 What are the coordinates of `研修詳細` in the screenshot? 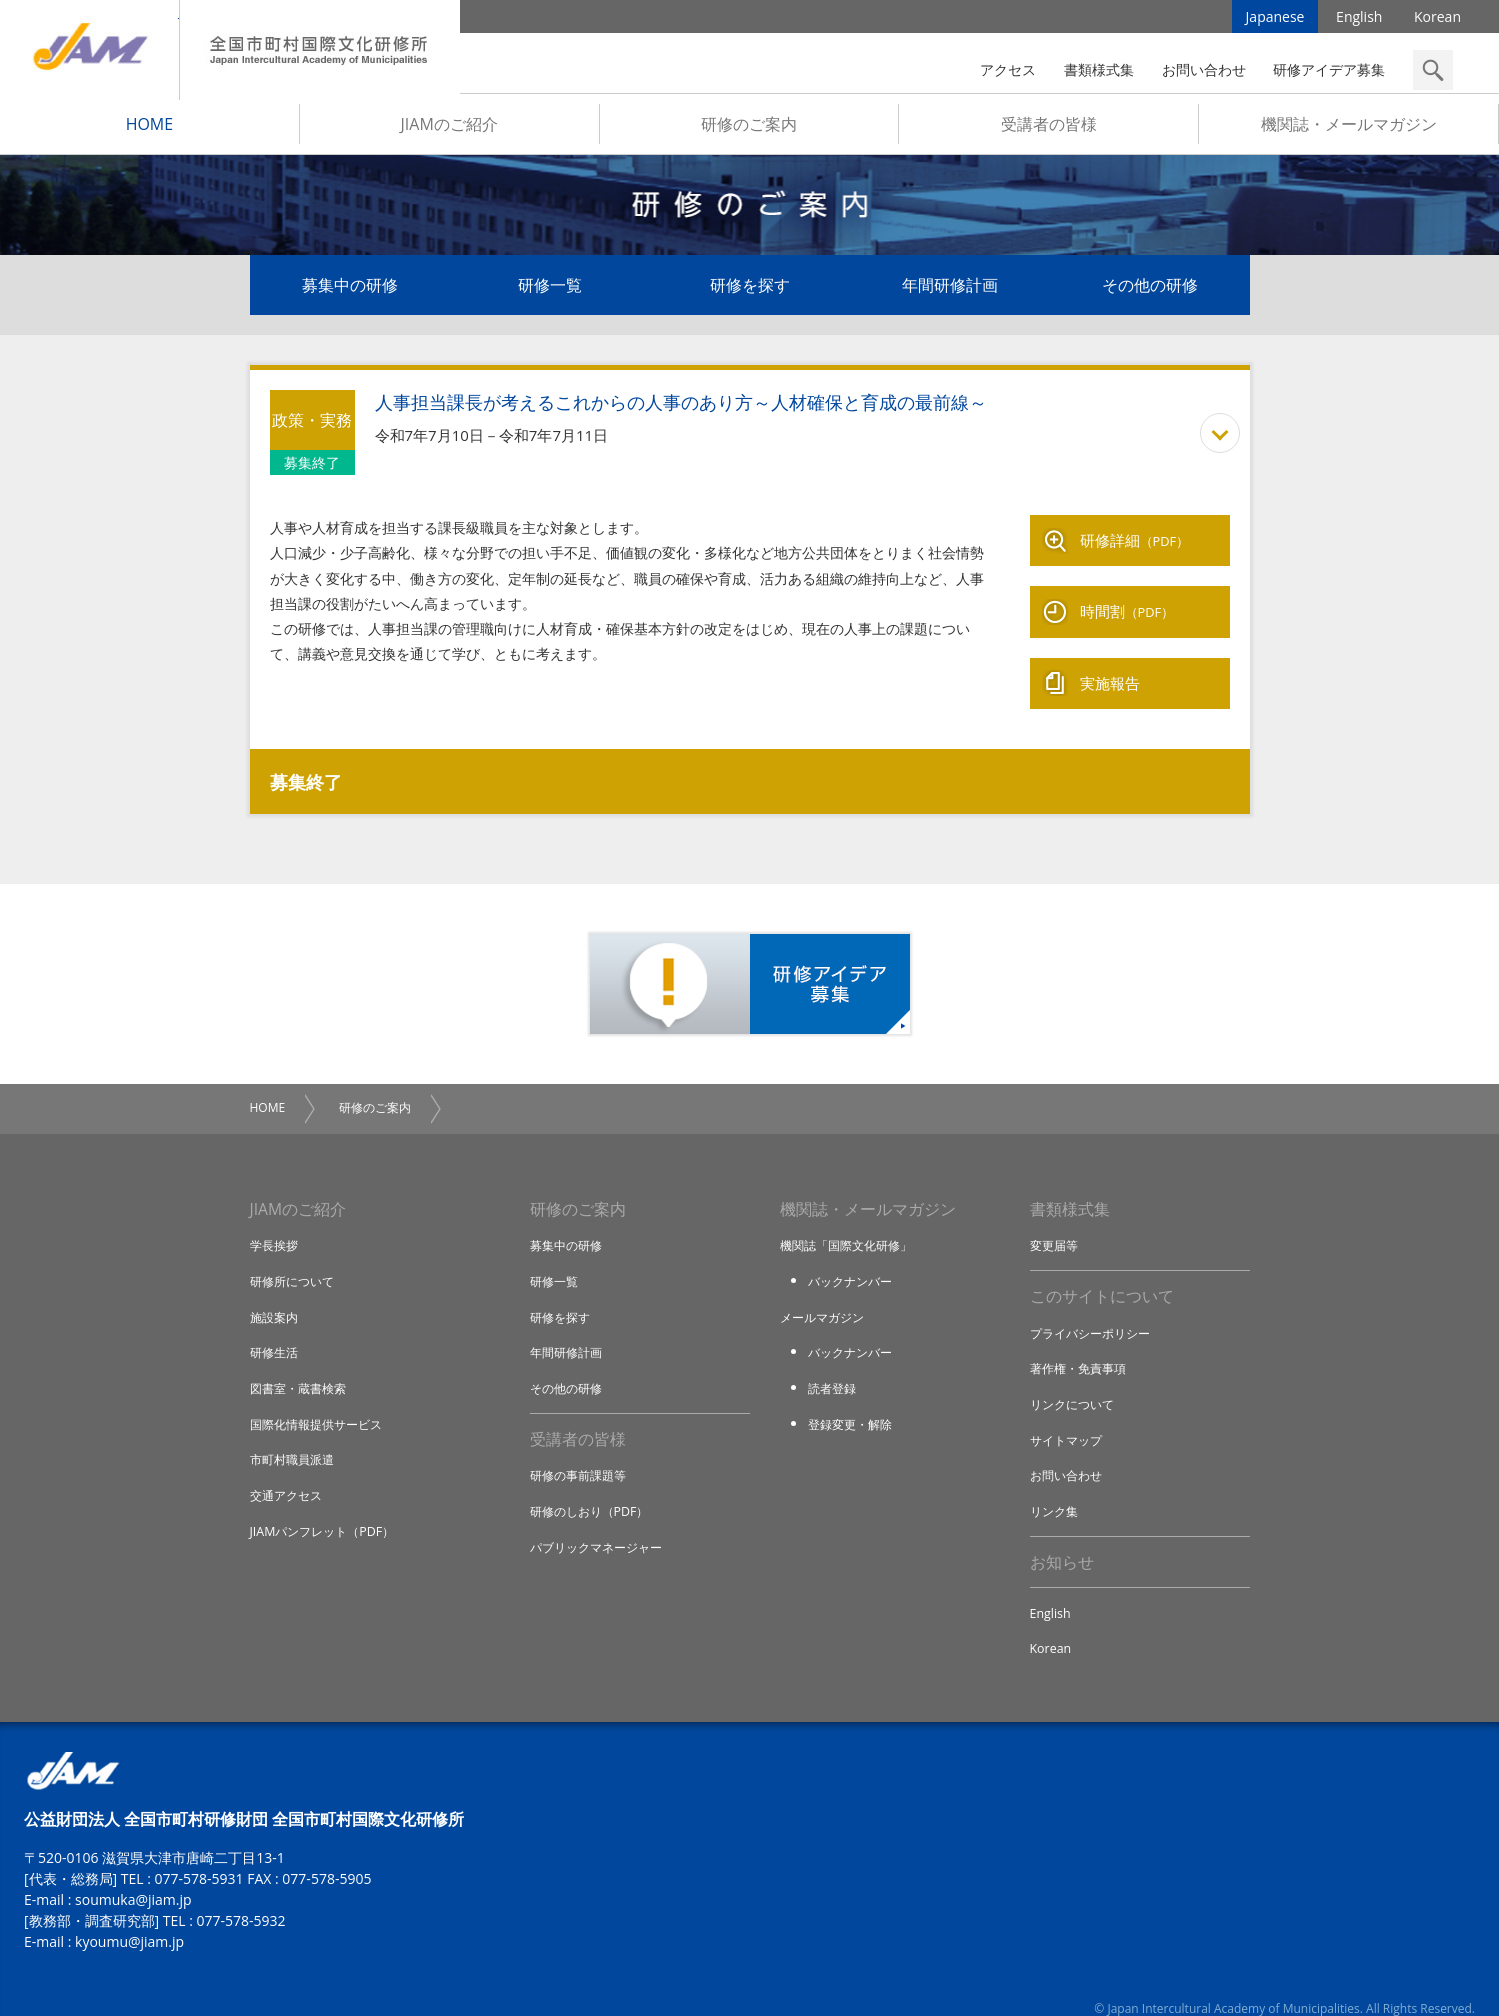 It's located at (1135, 542).